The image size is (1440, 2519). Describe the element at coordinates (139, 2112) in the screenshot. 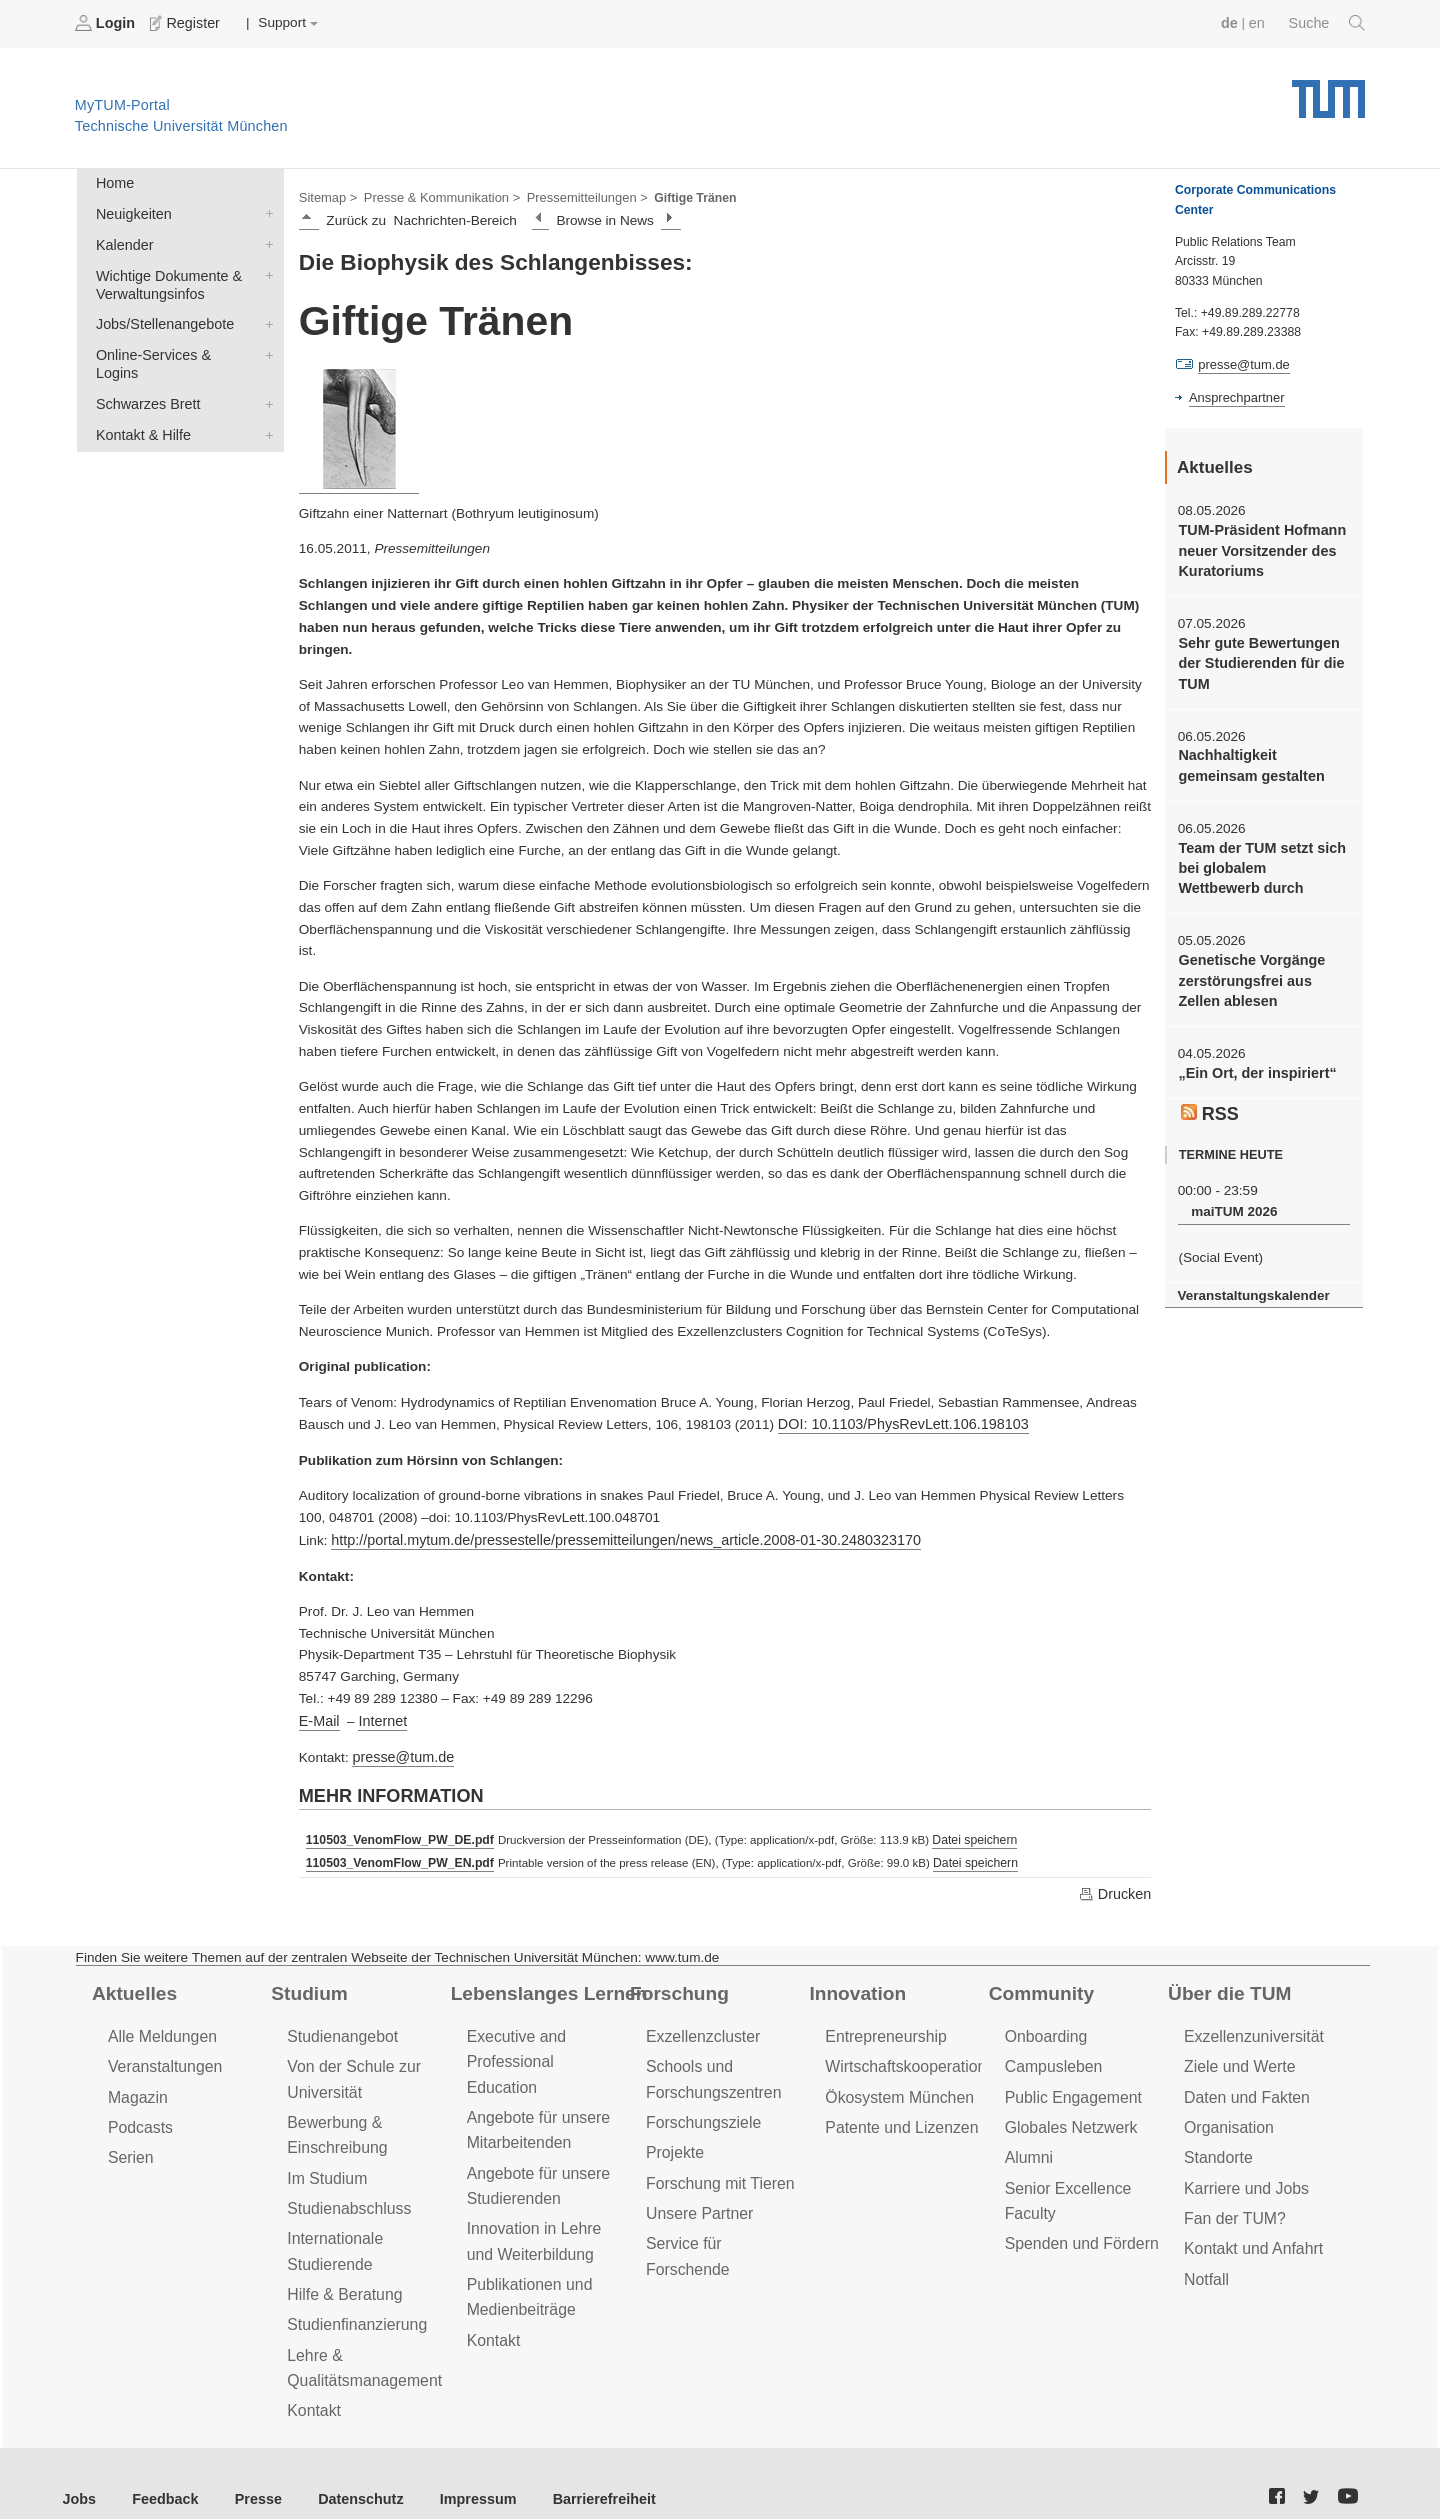

I see `Podcasts` at that location.